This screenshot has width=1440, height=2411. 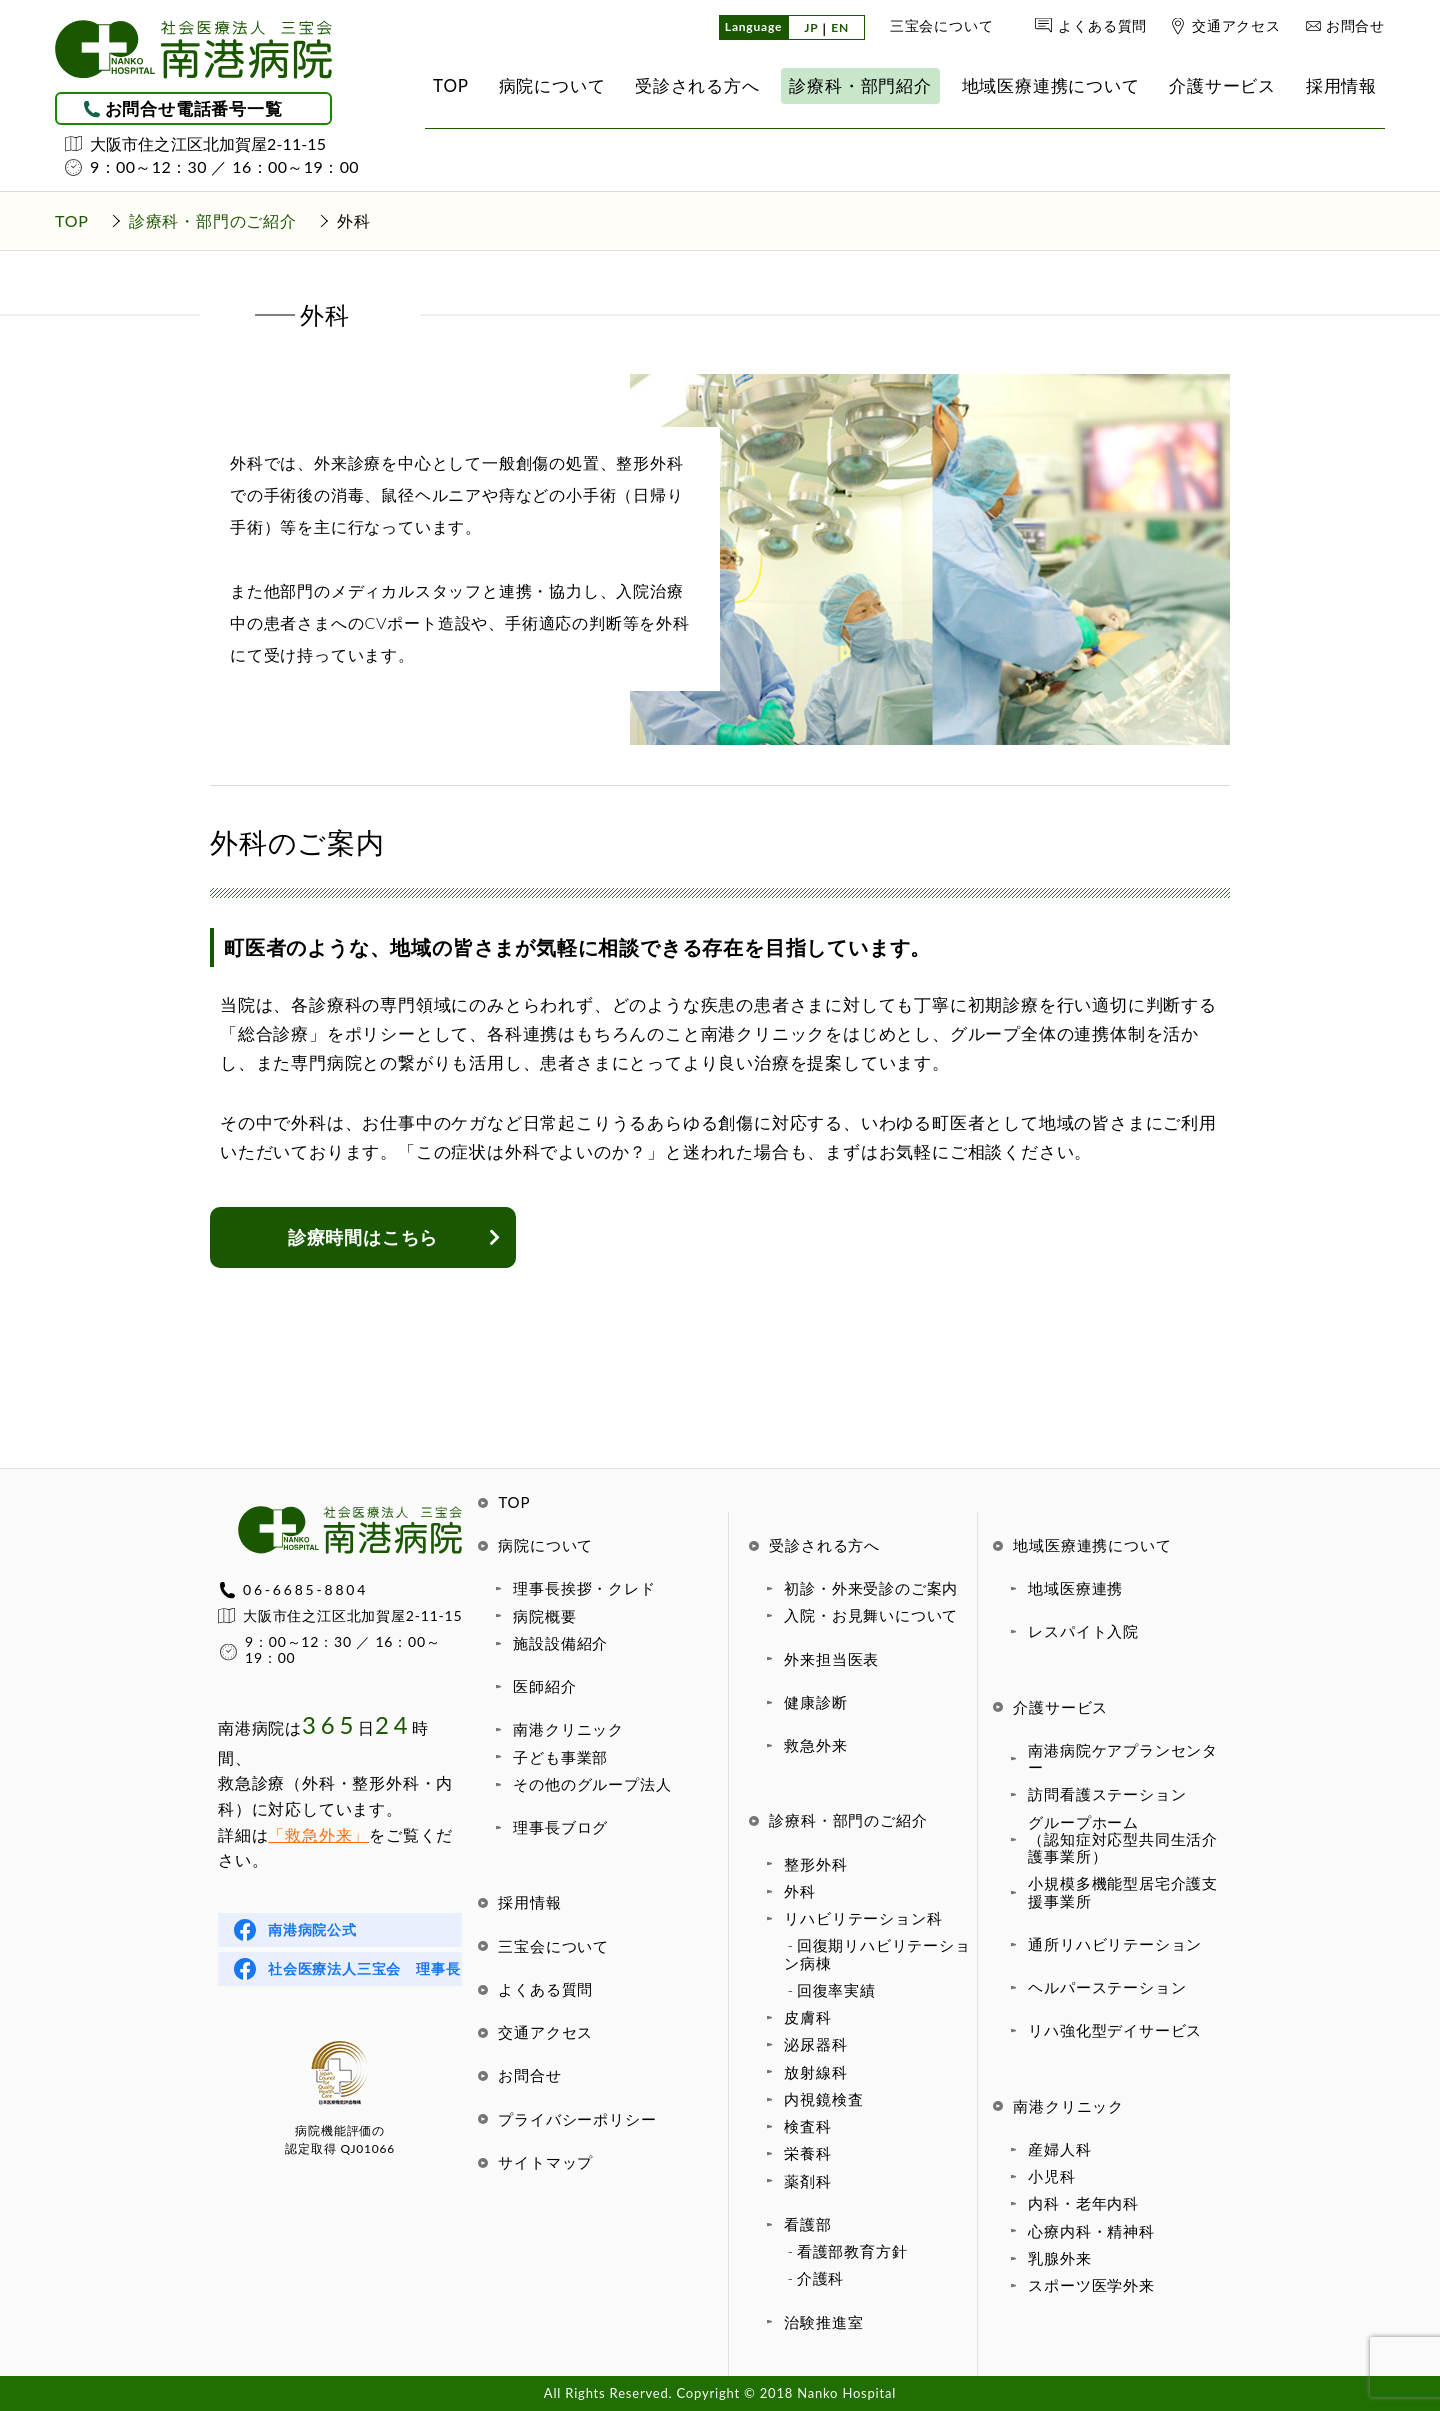 What do you see at coordinates (1083, 2203) in the screenshot?
I see `内科・老年内科` at bounding box center [1083, 2203].